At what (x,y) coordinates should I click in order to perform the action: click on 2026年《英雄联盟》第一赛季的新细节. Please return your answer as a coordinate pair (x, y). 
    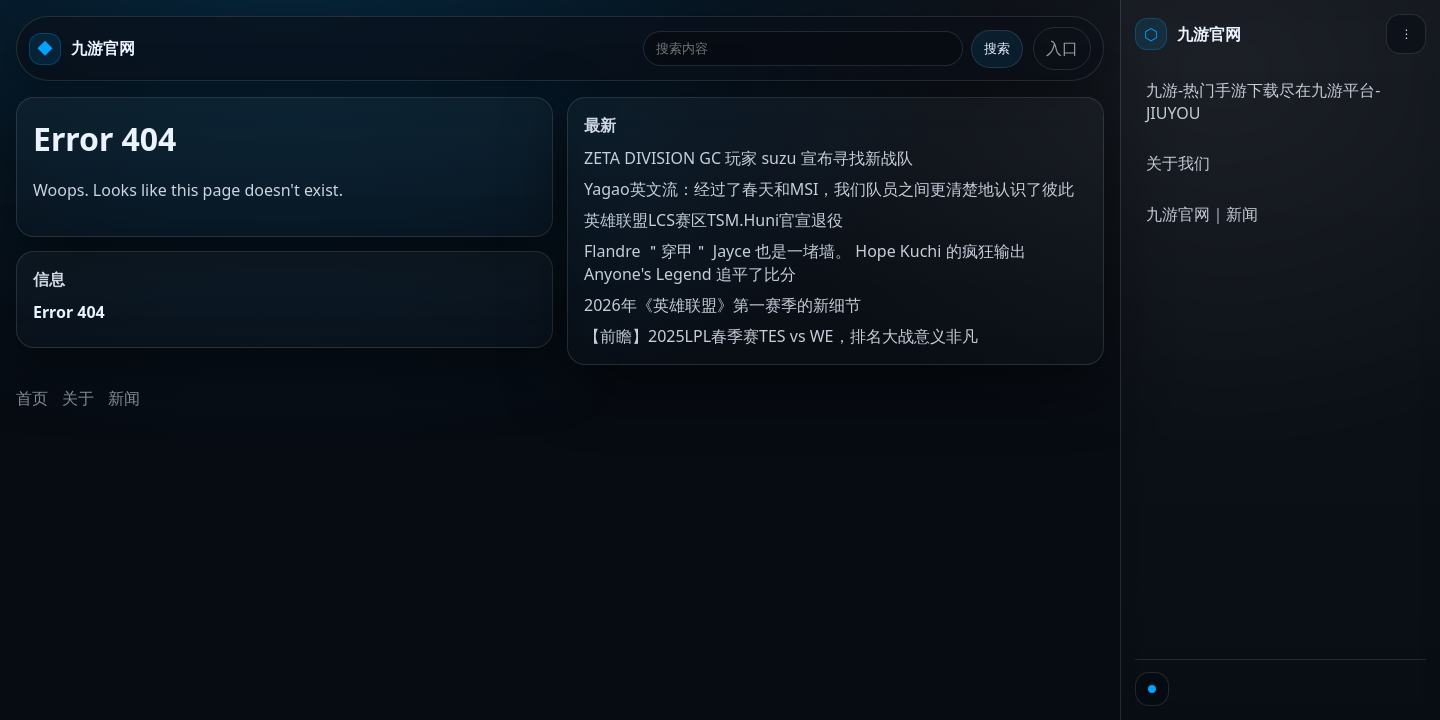
    Looking at the image, I should click on (722, 305).